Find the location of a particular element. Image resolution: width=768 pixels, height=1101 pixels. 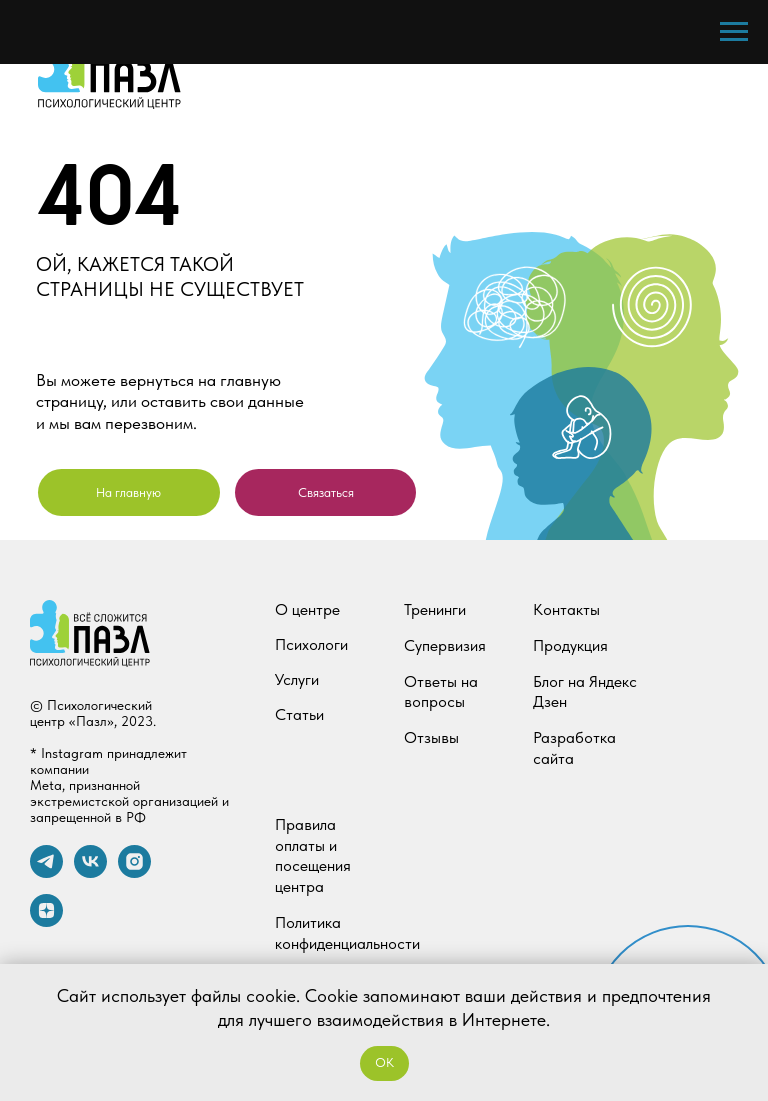

[Навигационное меню] is located at coordinates (734, 32).